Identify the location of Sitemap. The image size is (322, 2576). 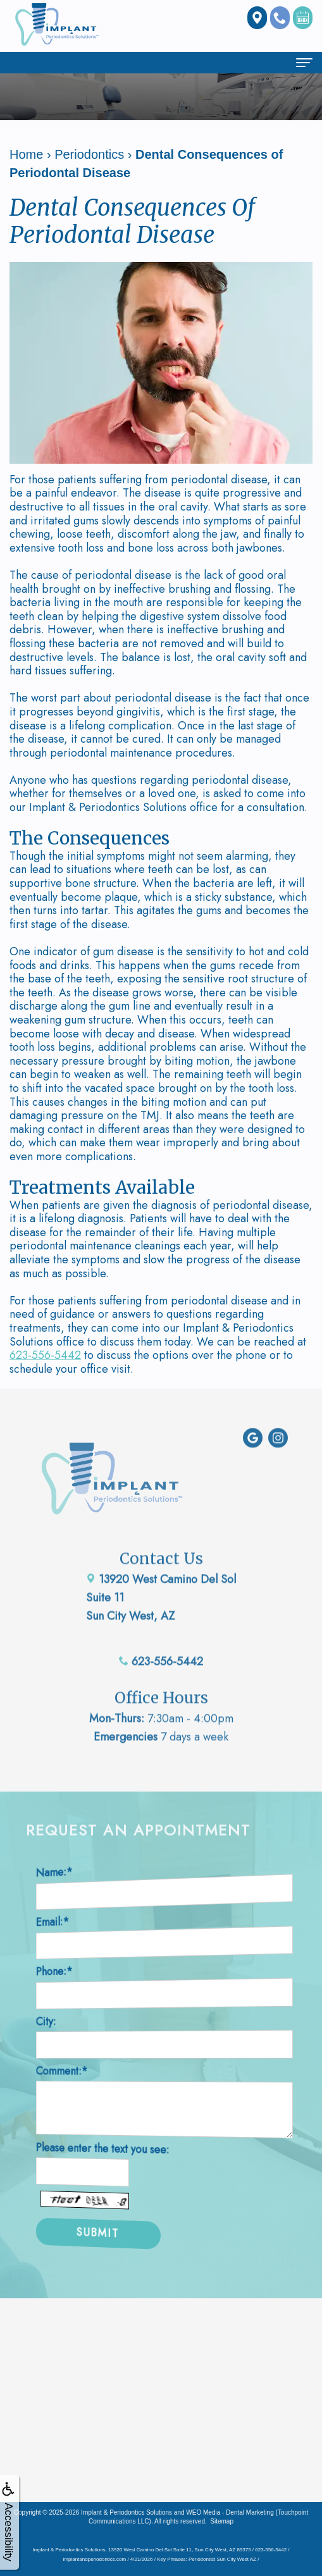
(221, 2521).